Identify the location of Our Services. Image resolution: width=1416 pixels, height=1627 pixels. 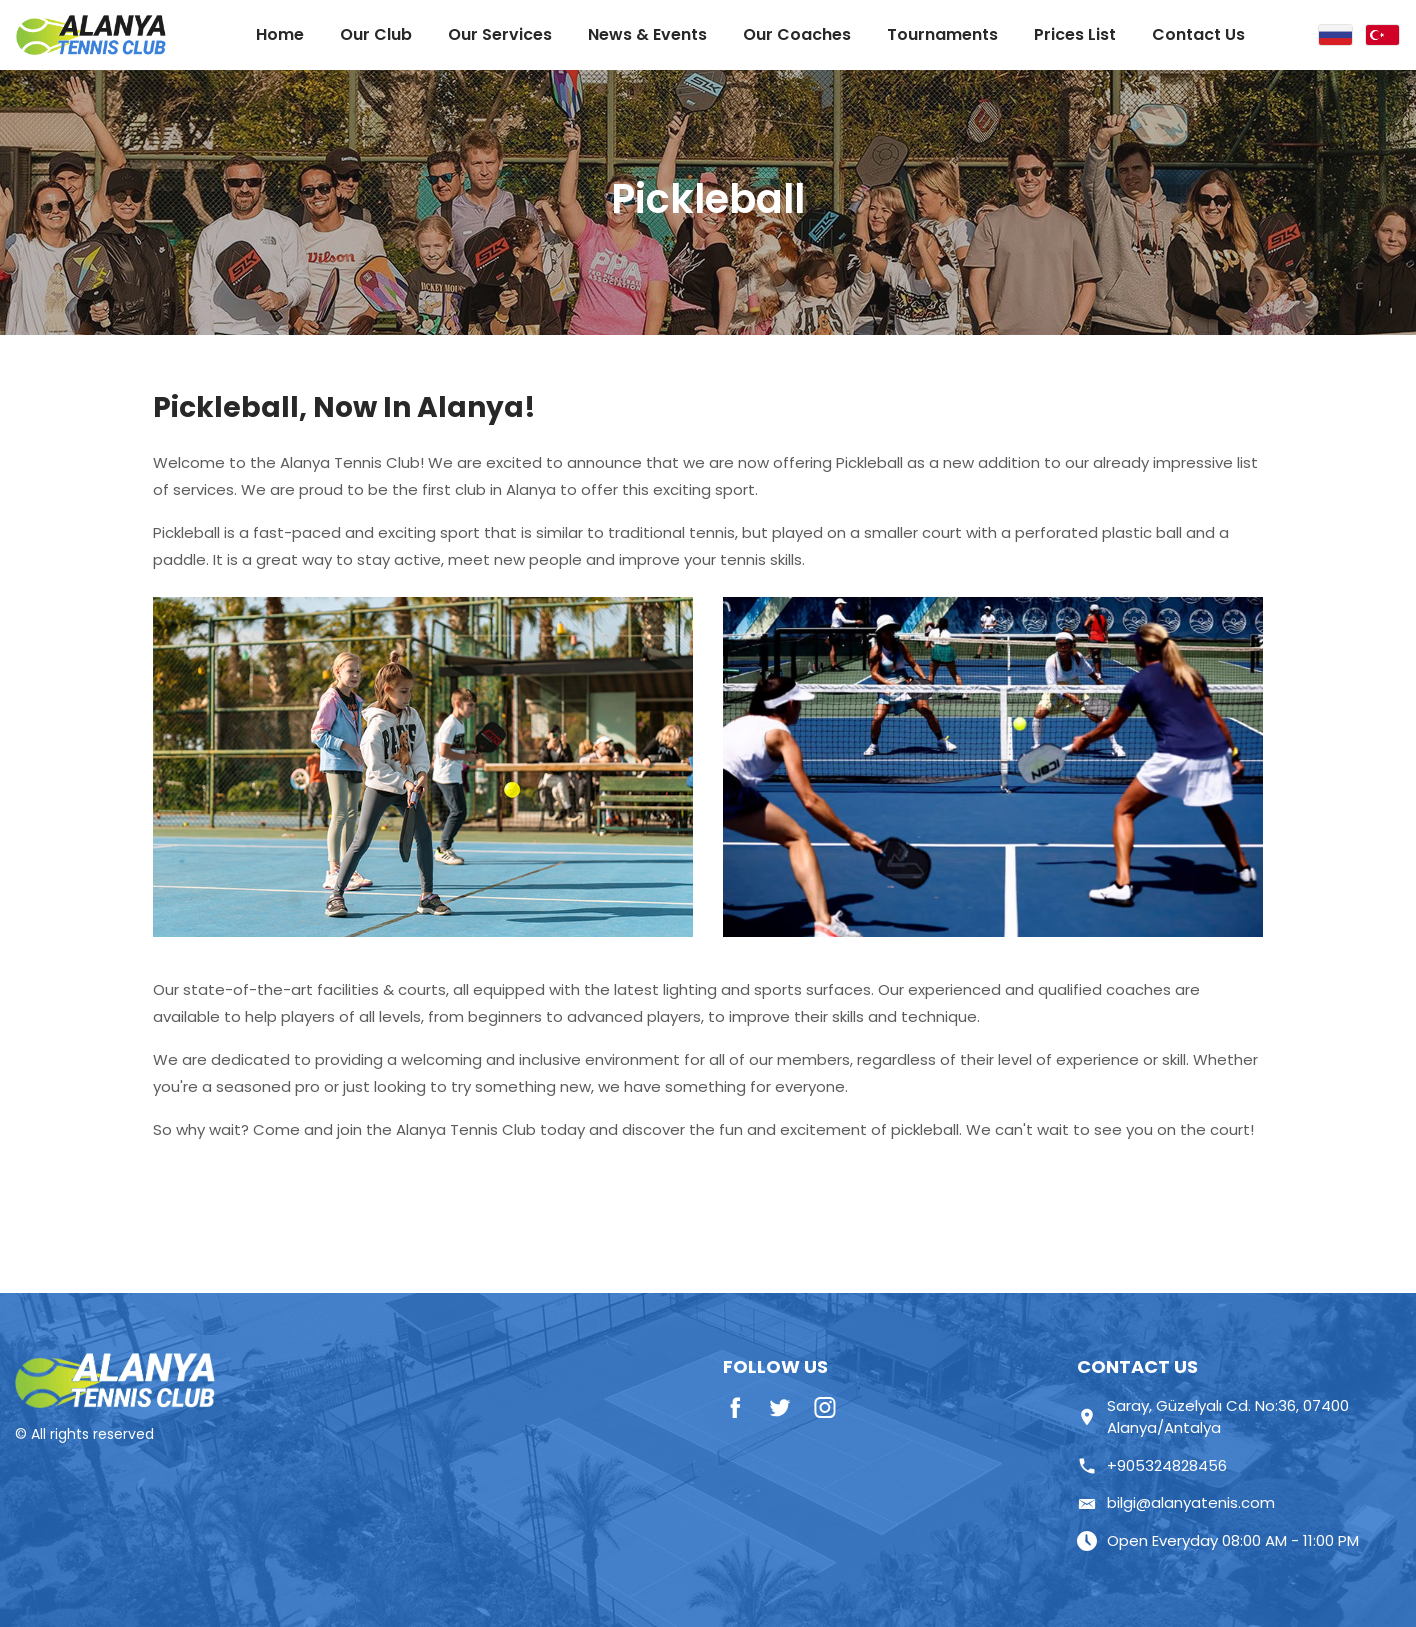
(500, 34).